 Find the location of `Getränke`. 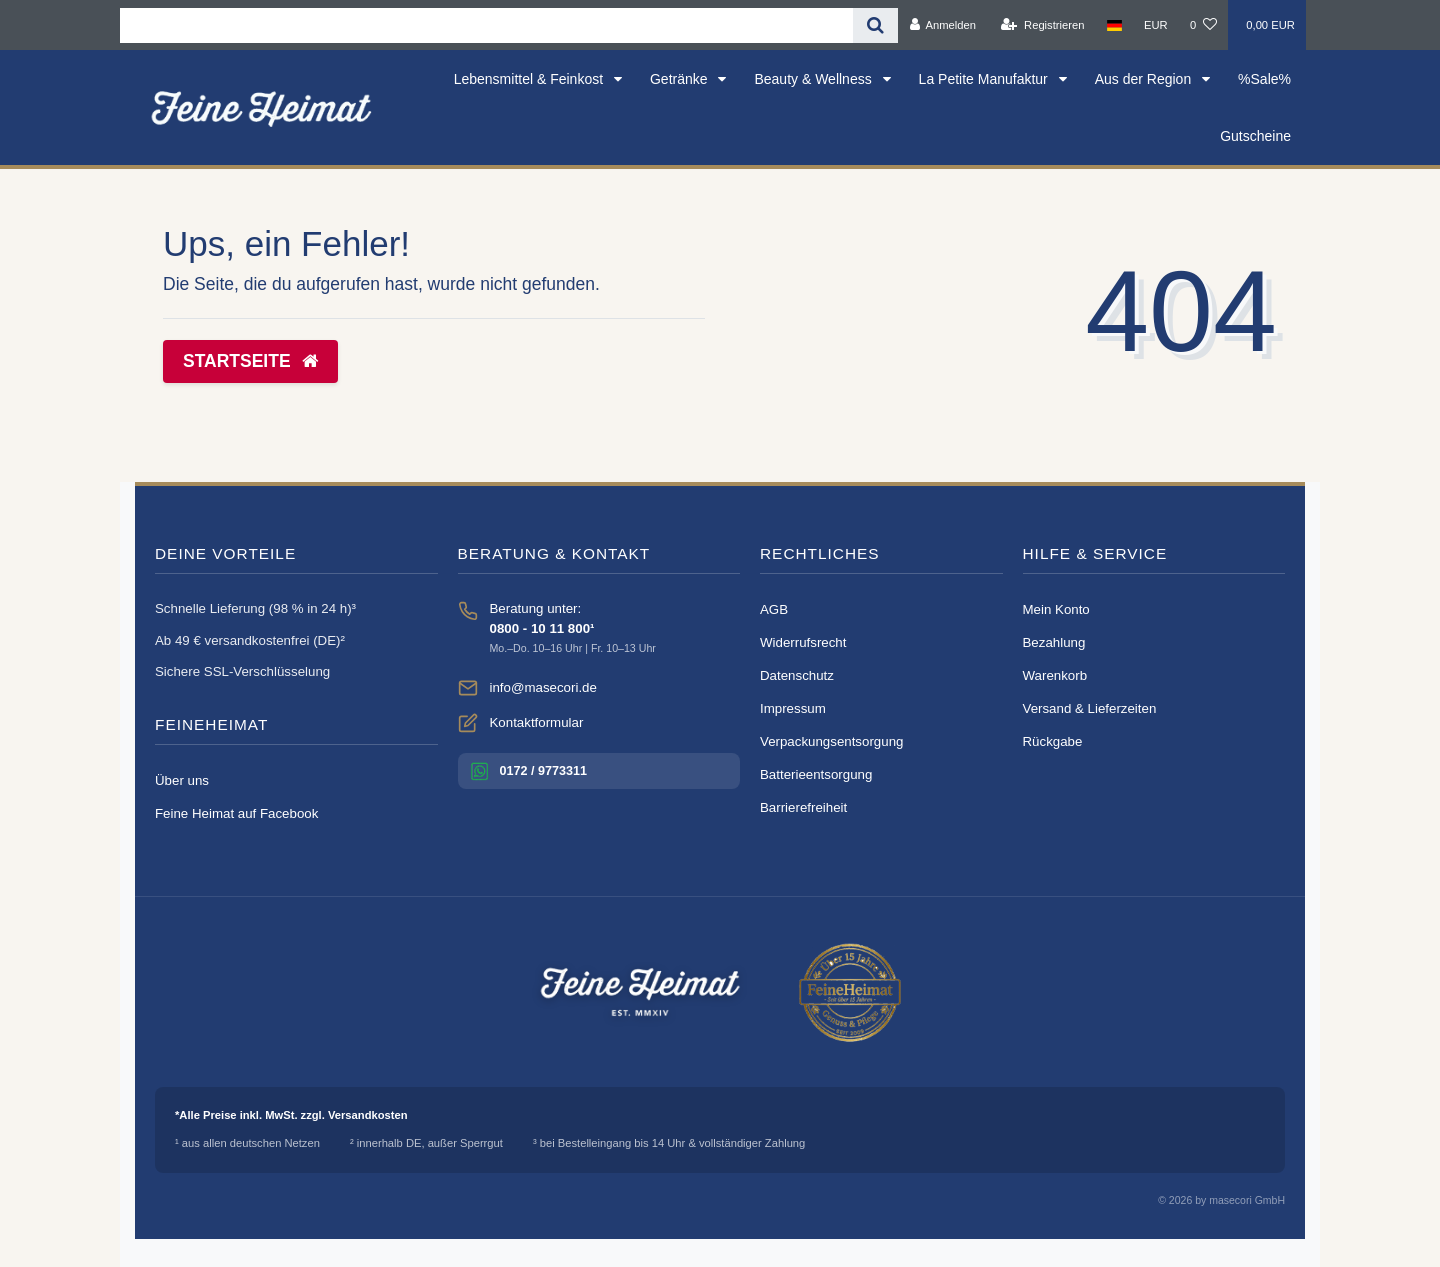

Getränke is located at coordinates (680, 79).